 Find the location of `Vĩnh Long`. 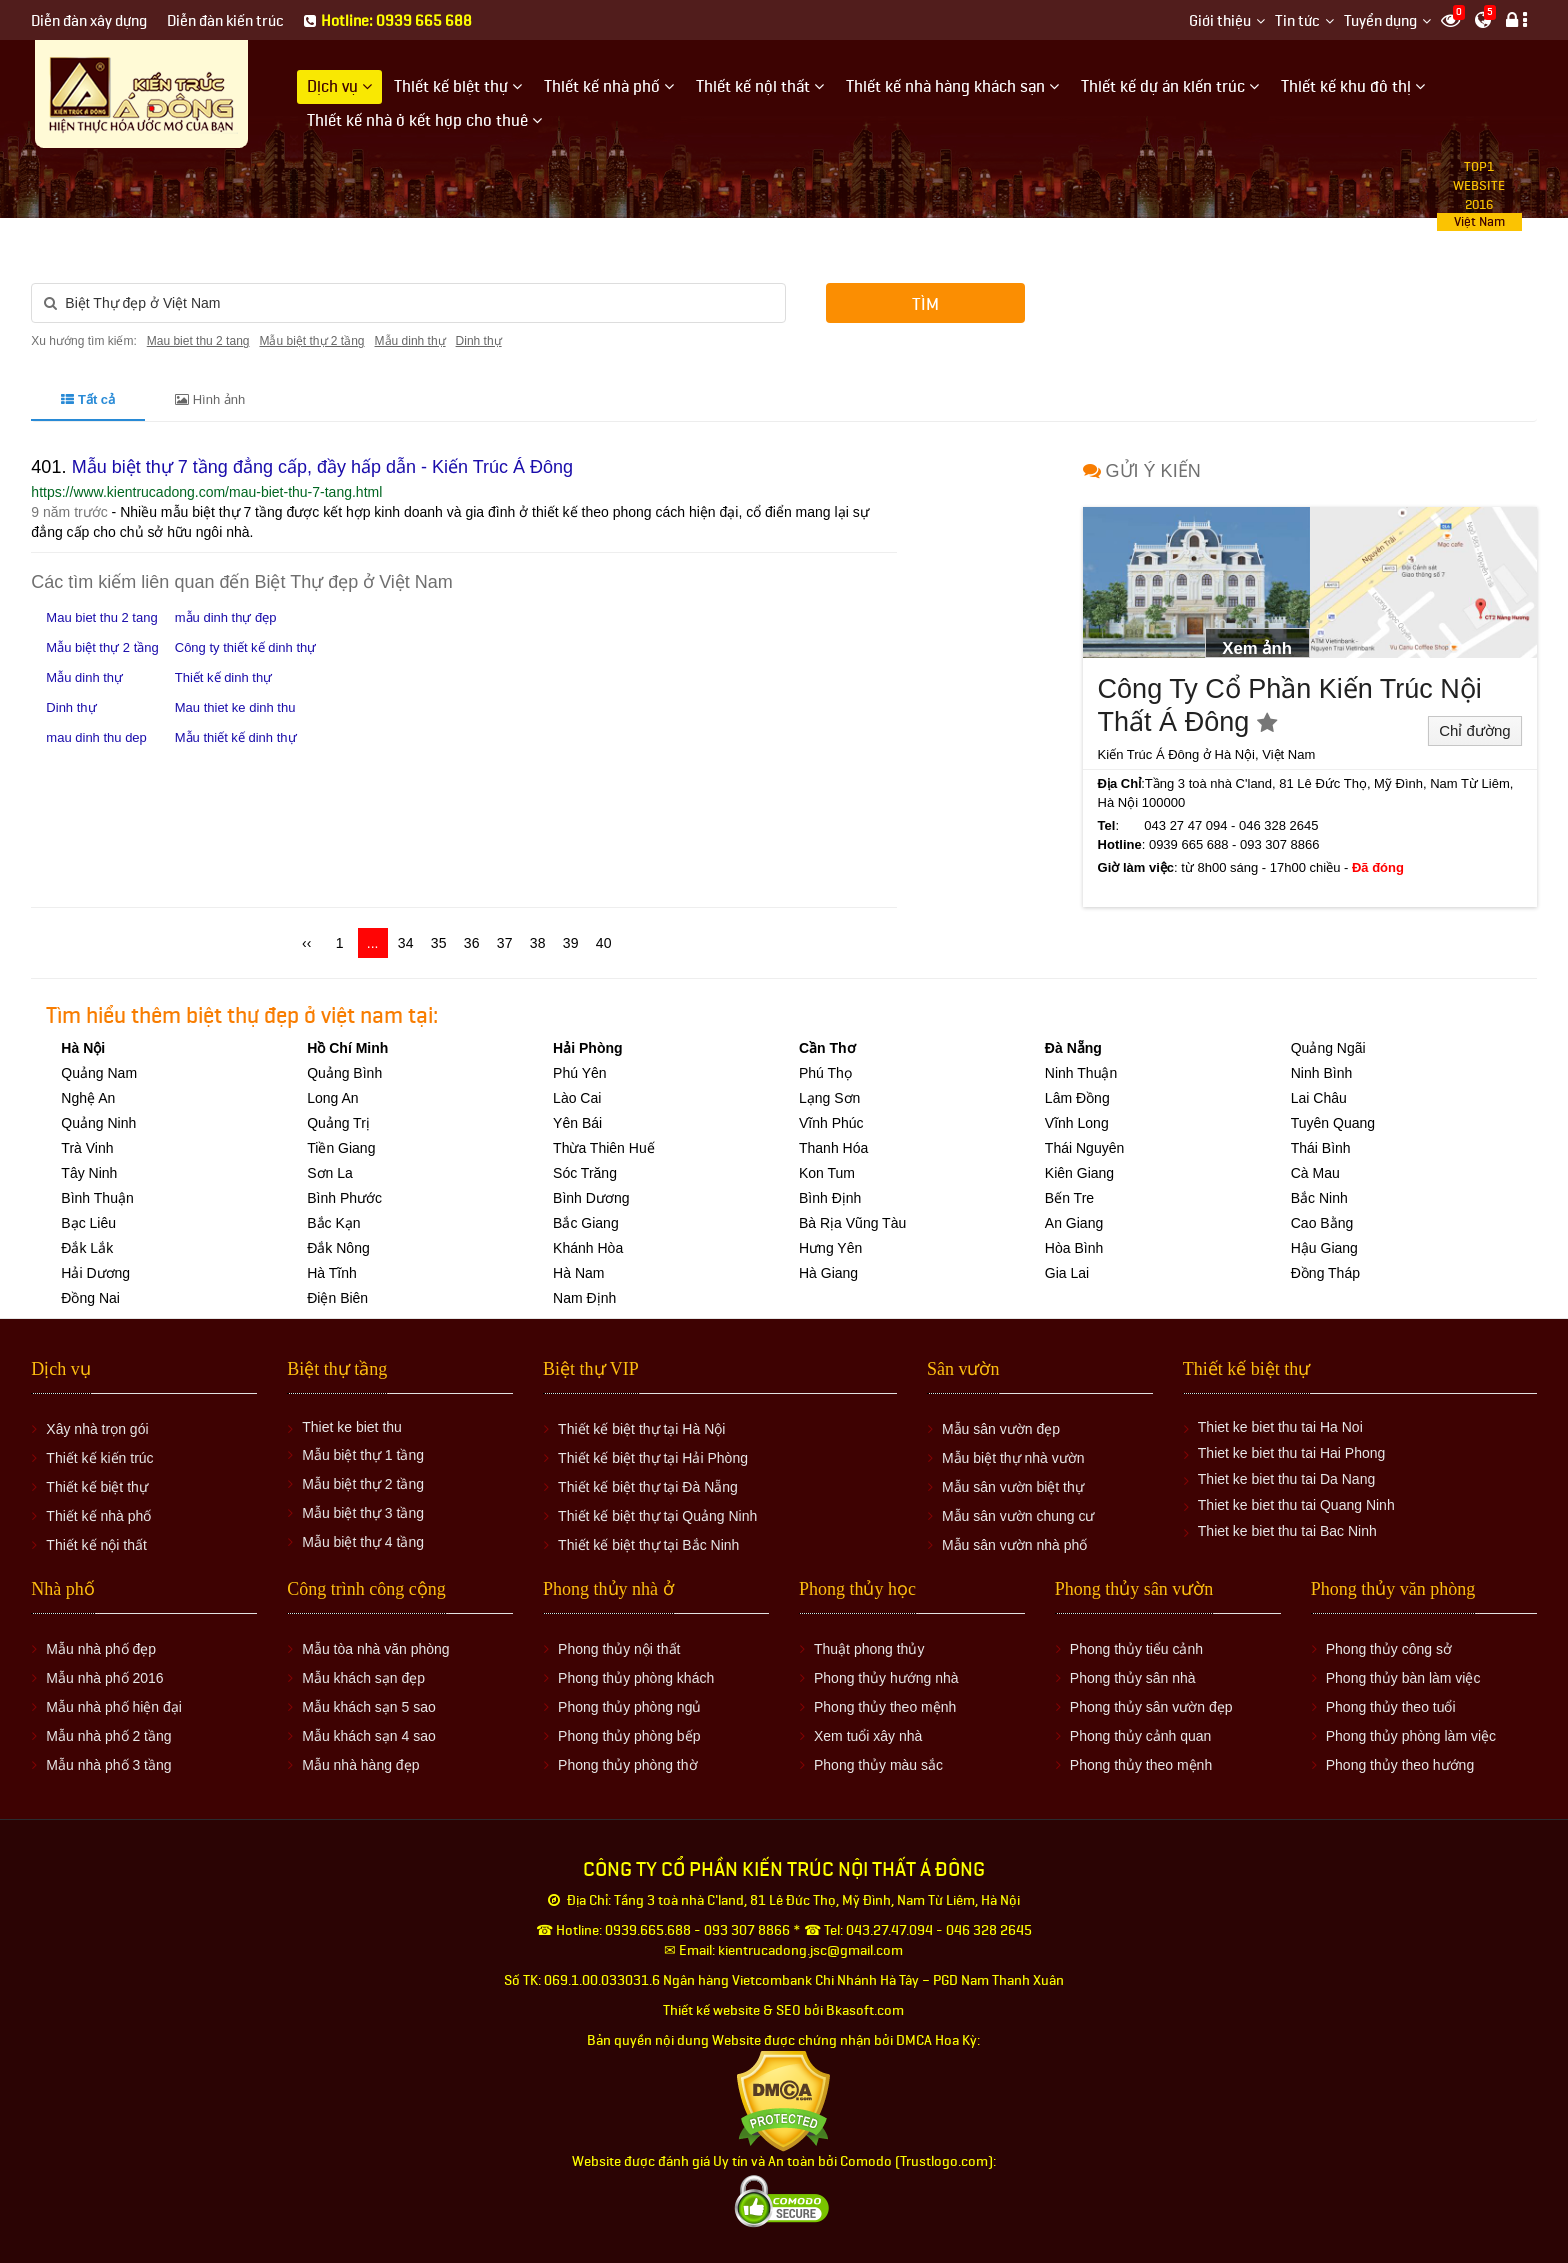

Vĩnh Long is located at coordinates (1077, 1123).